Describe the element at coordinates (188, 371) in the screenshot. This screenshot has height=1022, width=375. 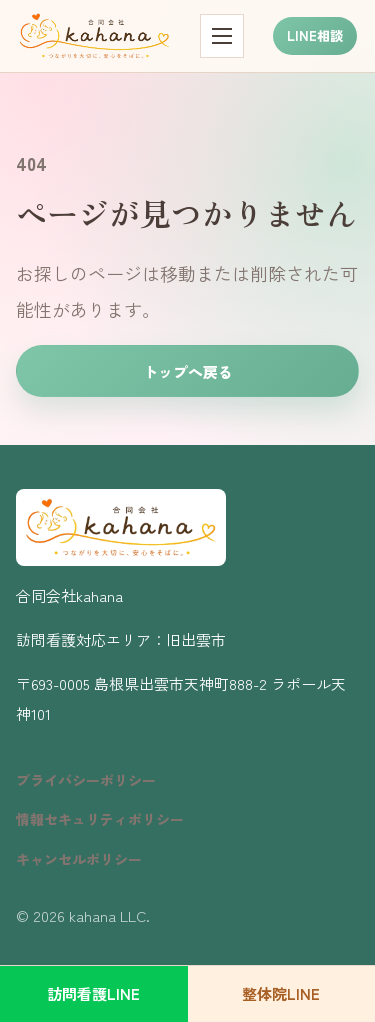
I see `トップへ戻る` at that location.